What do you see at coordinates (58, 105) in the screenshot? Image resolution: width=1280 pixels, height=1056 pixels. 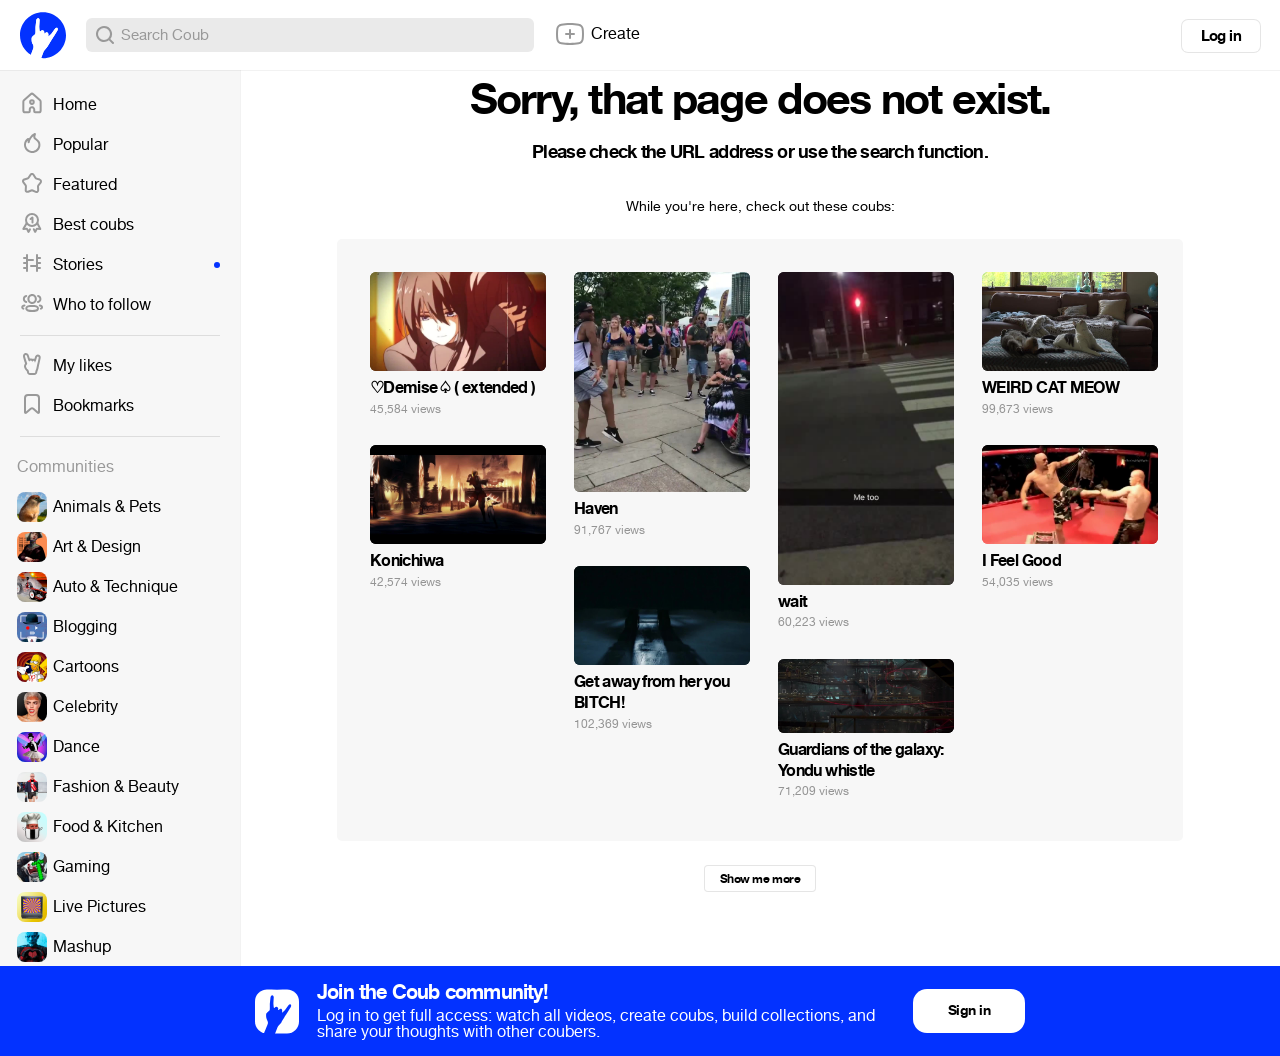 I see `Home` at bounding box center [58, 105].